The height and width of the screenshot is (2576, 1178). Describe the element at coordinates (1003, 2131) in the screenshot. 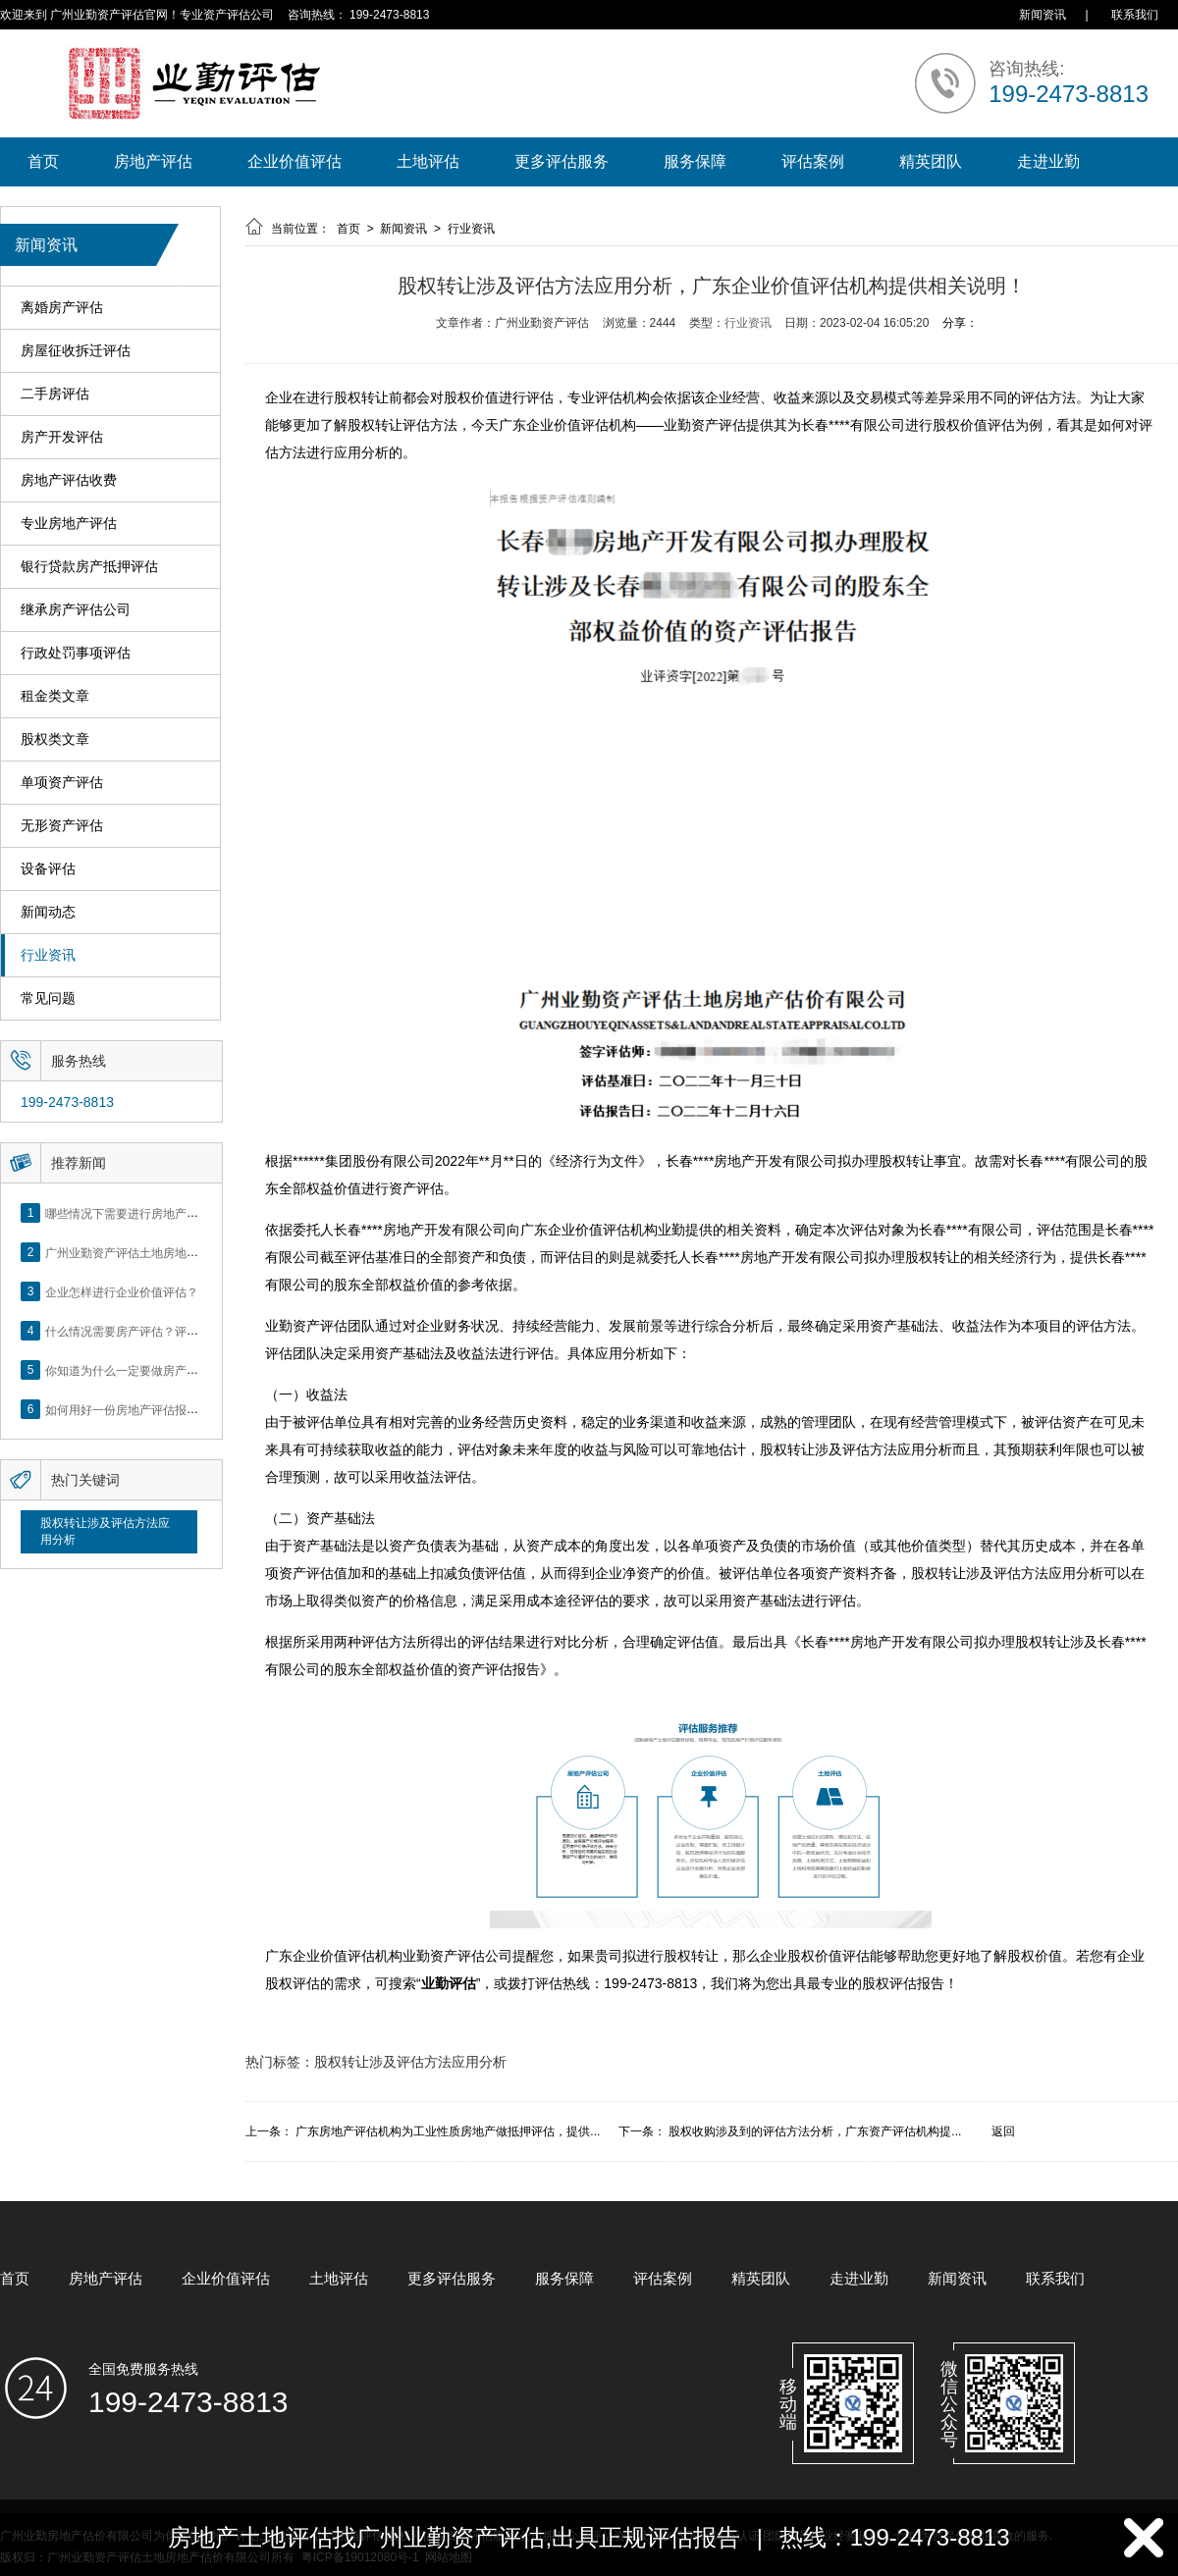

I see `返回` at that location.